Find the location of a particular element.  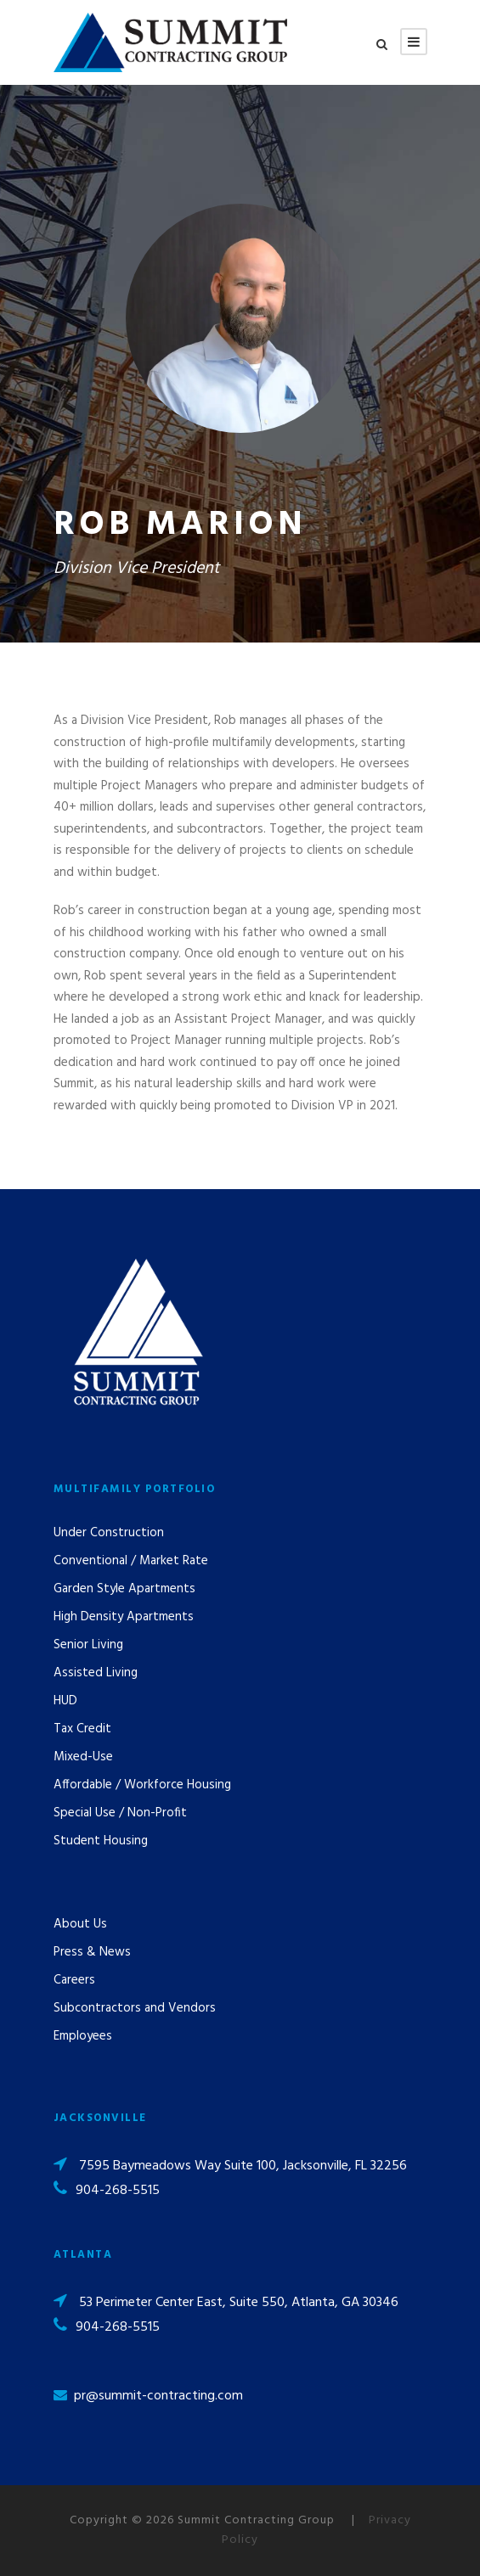

Senior Living is located at coordinates (88, 1645).